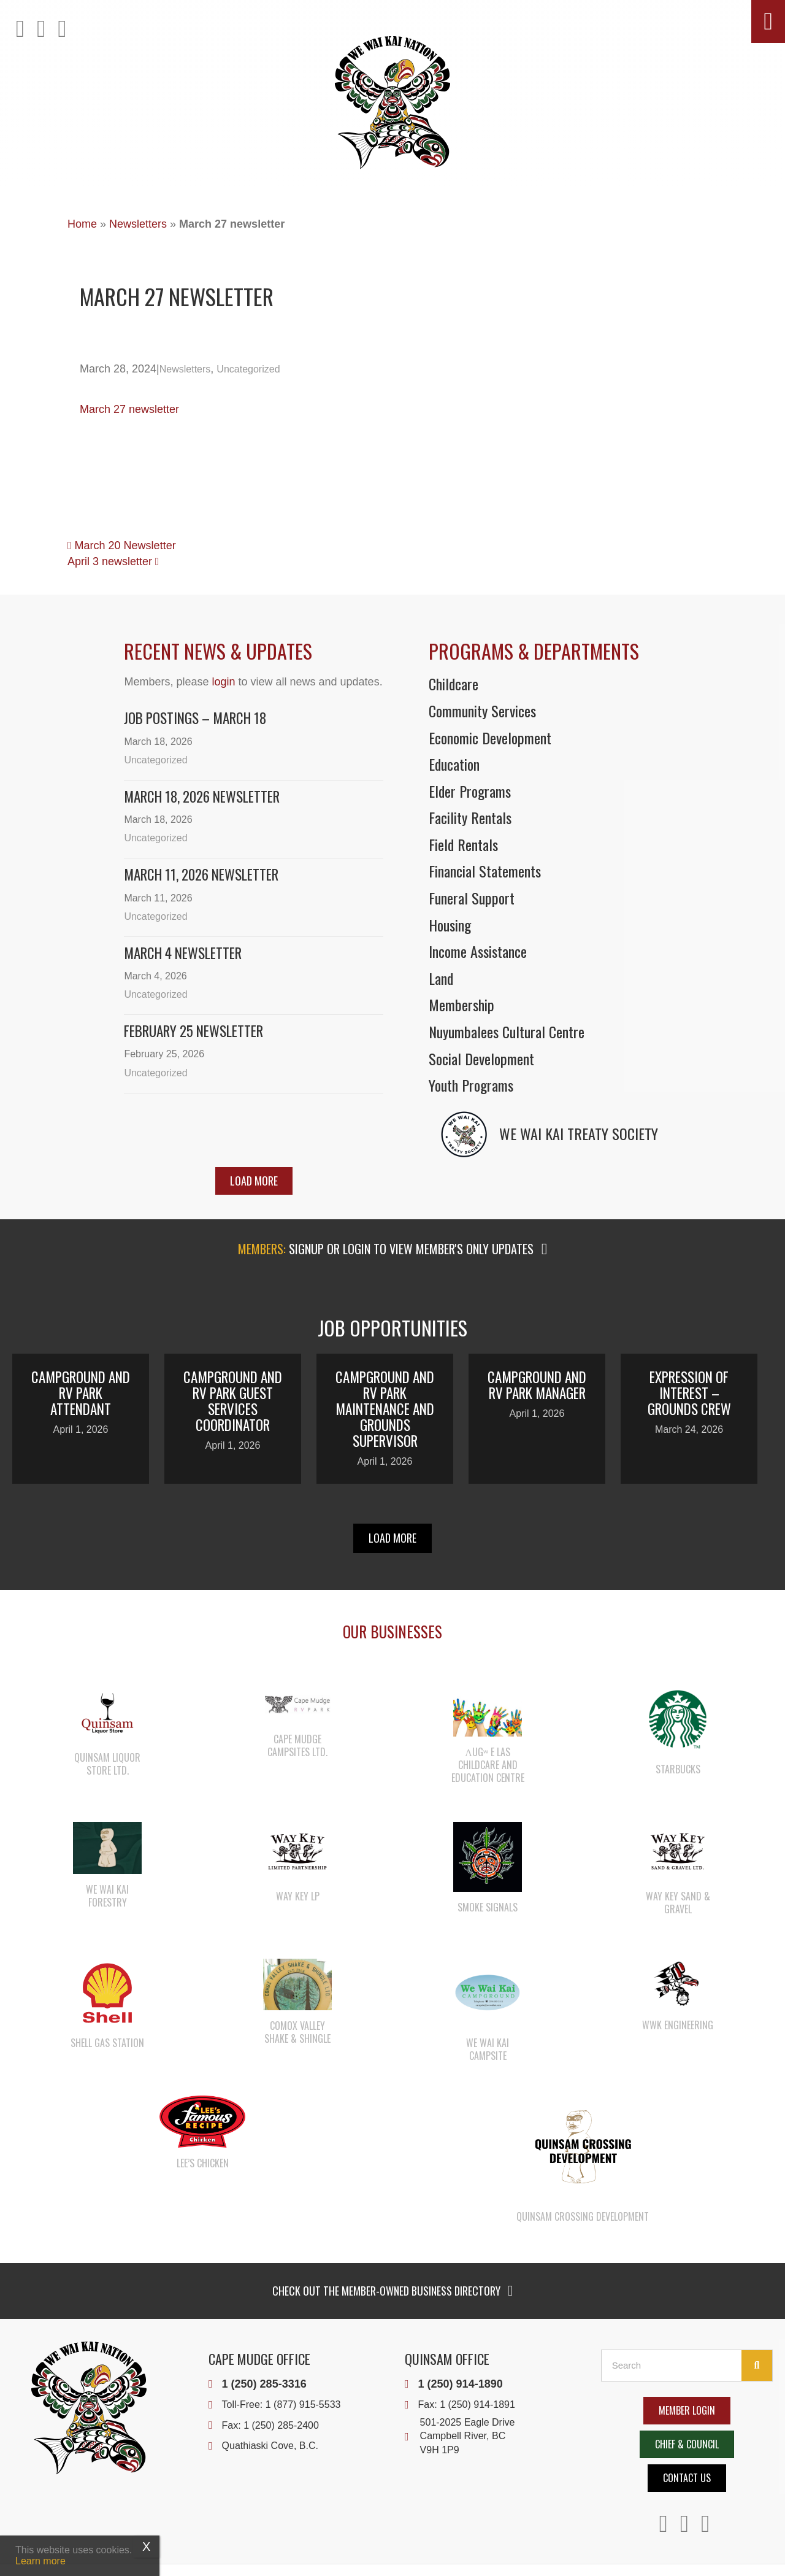 This screenshot has height=2576, width=785. Describe the element at coordinates (202, 796) in the screenshot. I see `March 18, 2026 Newsletter` at that location.